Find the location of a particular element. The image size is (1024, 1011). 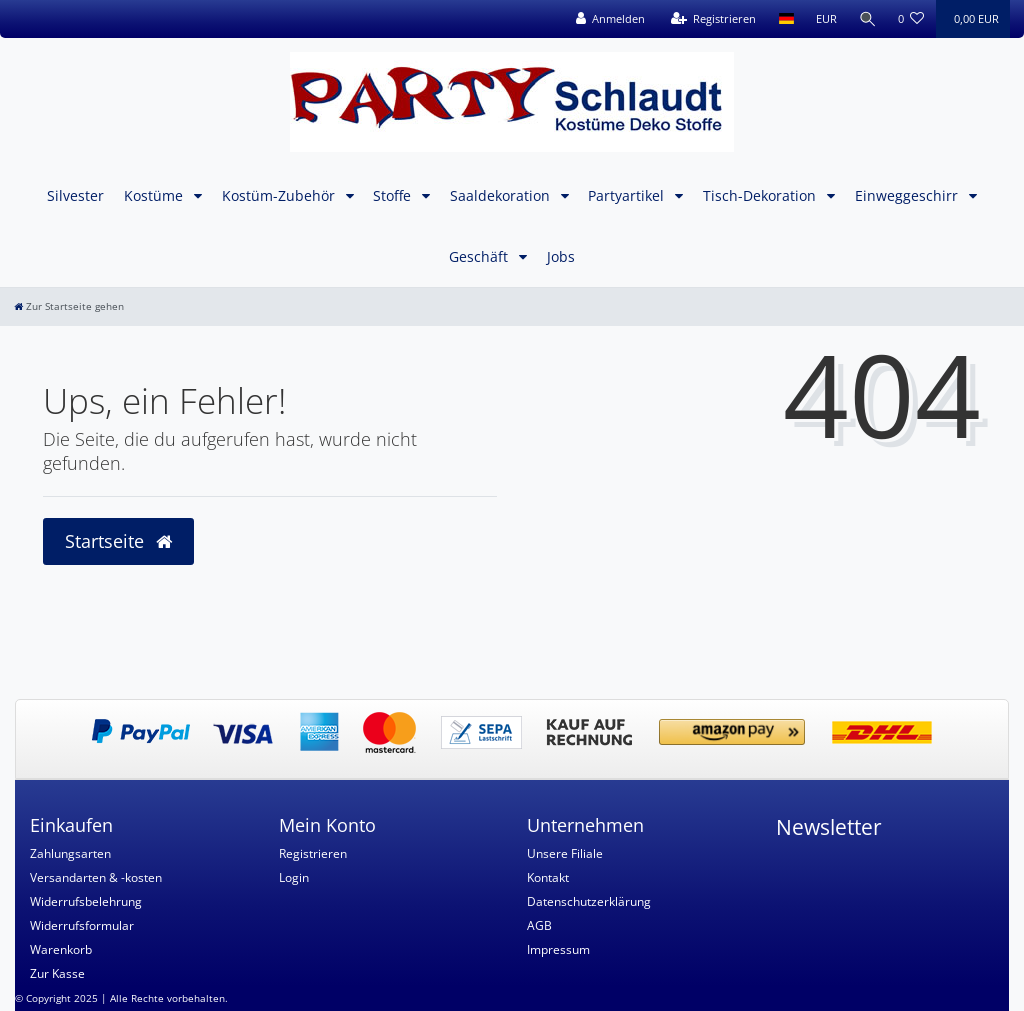

Zur Kasse is located at coordinates (57, 973).